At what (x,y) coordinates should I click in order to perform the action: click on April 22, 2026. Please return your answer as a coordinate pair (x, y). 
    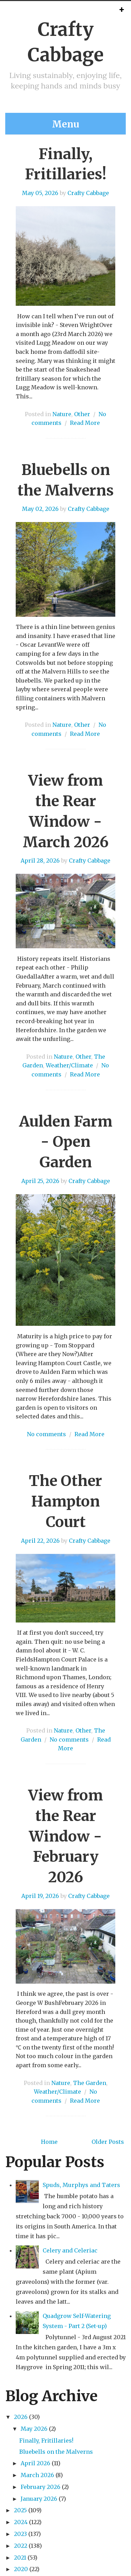
    Looking at the image, I should click on (40, 1540).